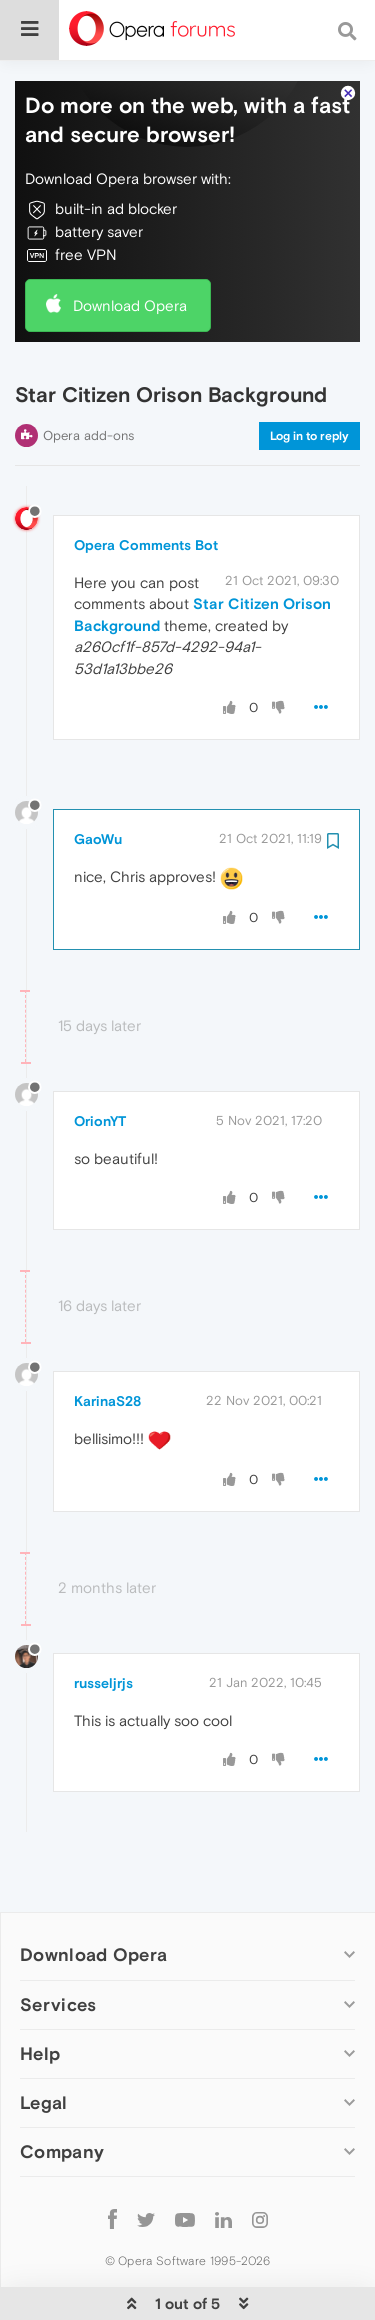  What do you see at coordinates (88, 374) in the screenshot?
I see `Opera add-ons` at bounding box center [88, 374].